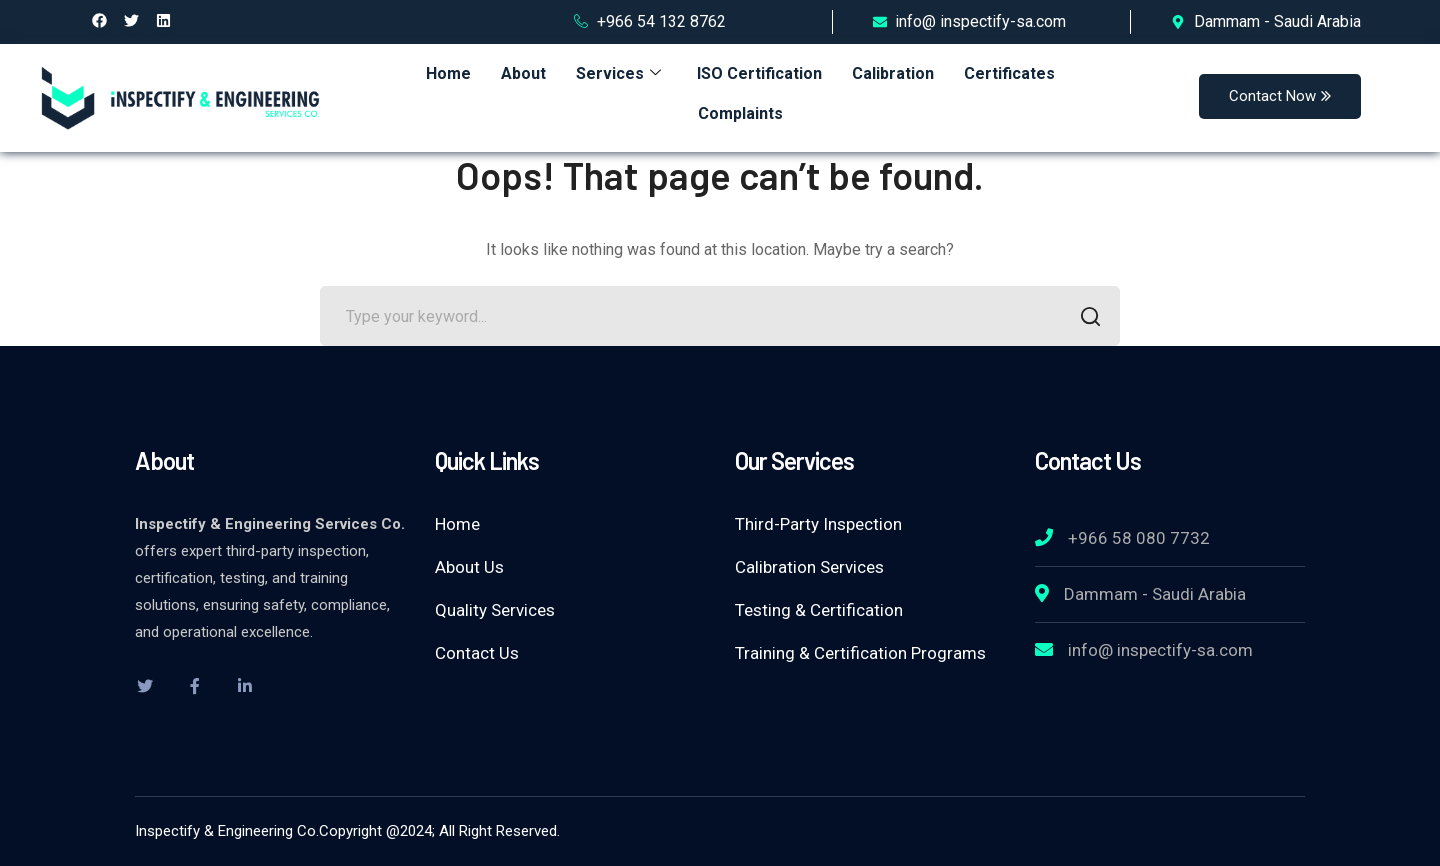 The height and width of the screenshot is (866, 1440). What do you see at coordinates (809, 567) in the screenshot?
I see `Calibration Services` at bounding box center [809, 567].